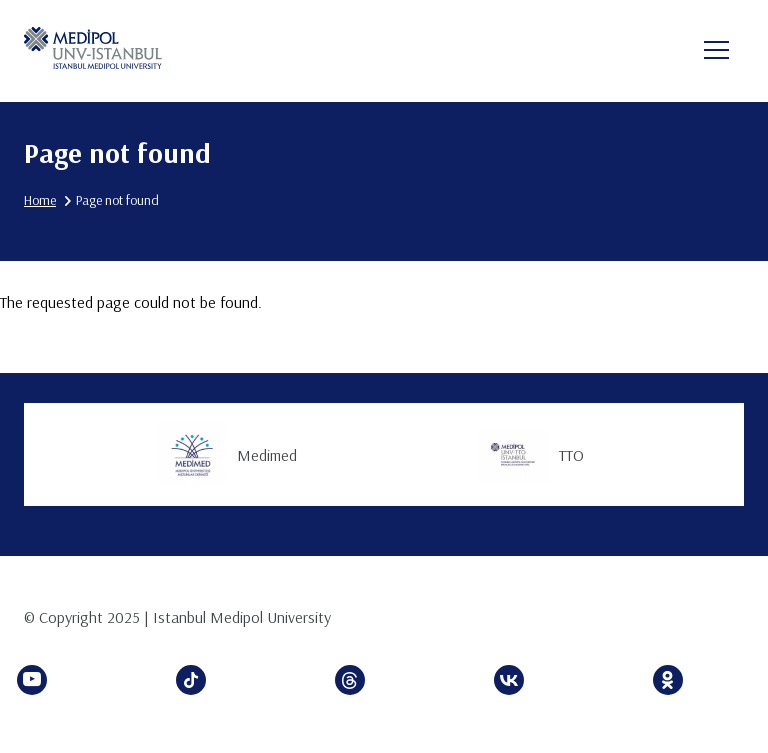 The height and width of the screenshot is (753, 768). What do you see at coordinates (651, 52) in the screenshot?
I see `en [button]` at bounding box center [651, 52].